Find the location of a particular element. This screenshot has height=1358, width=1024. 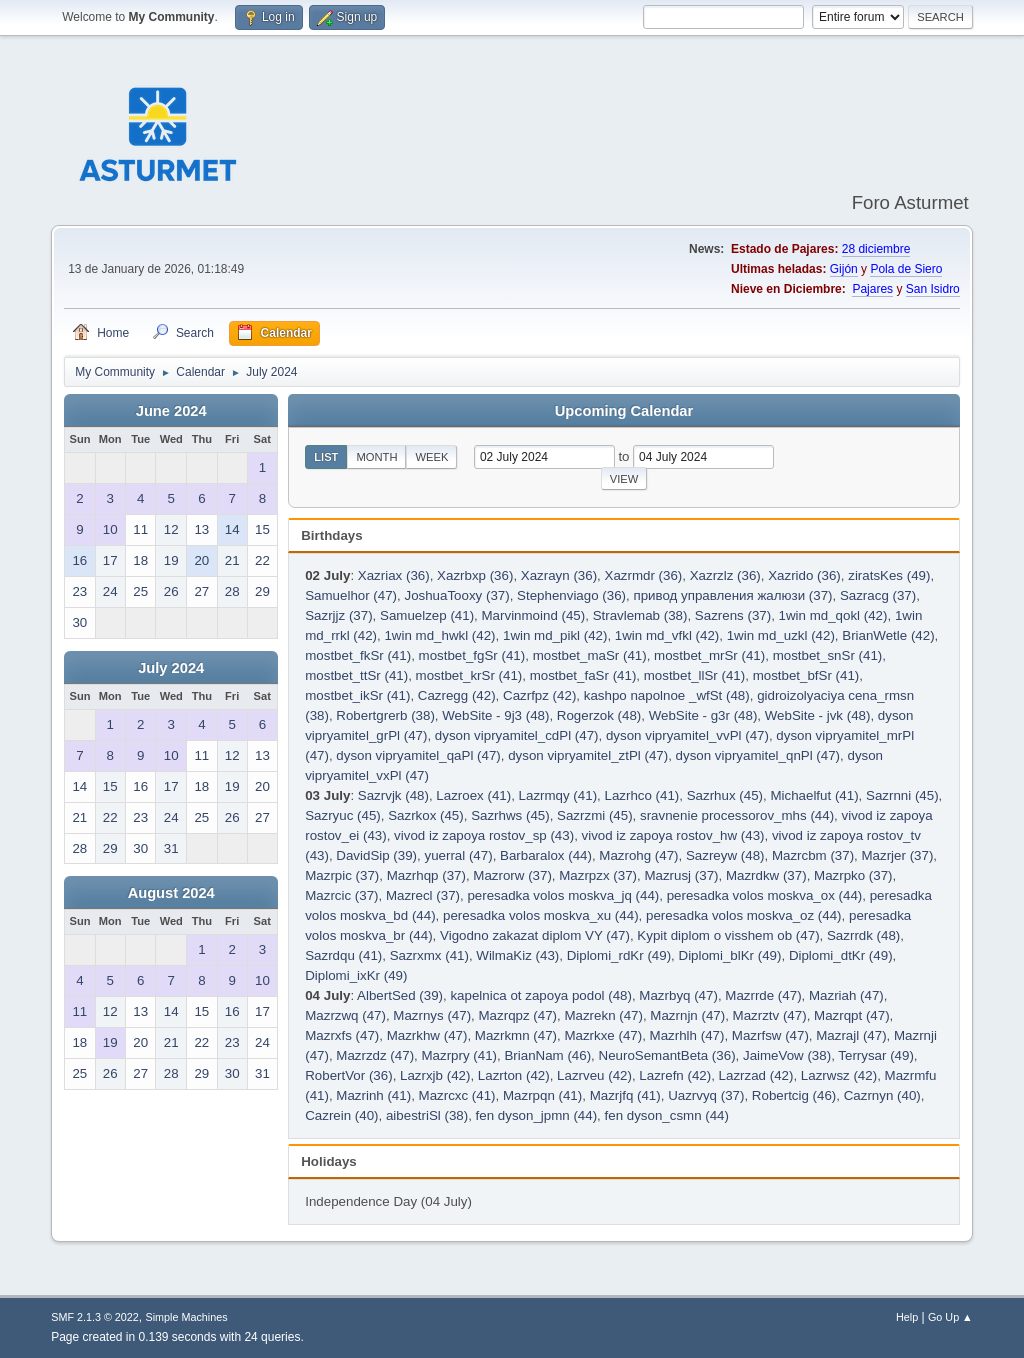

Xazrbxp (36) is located at coordinates (475, 575).